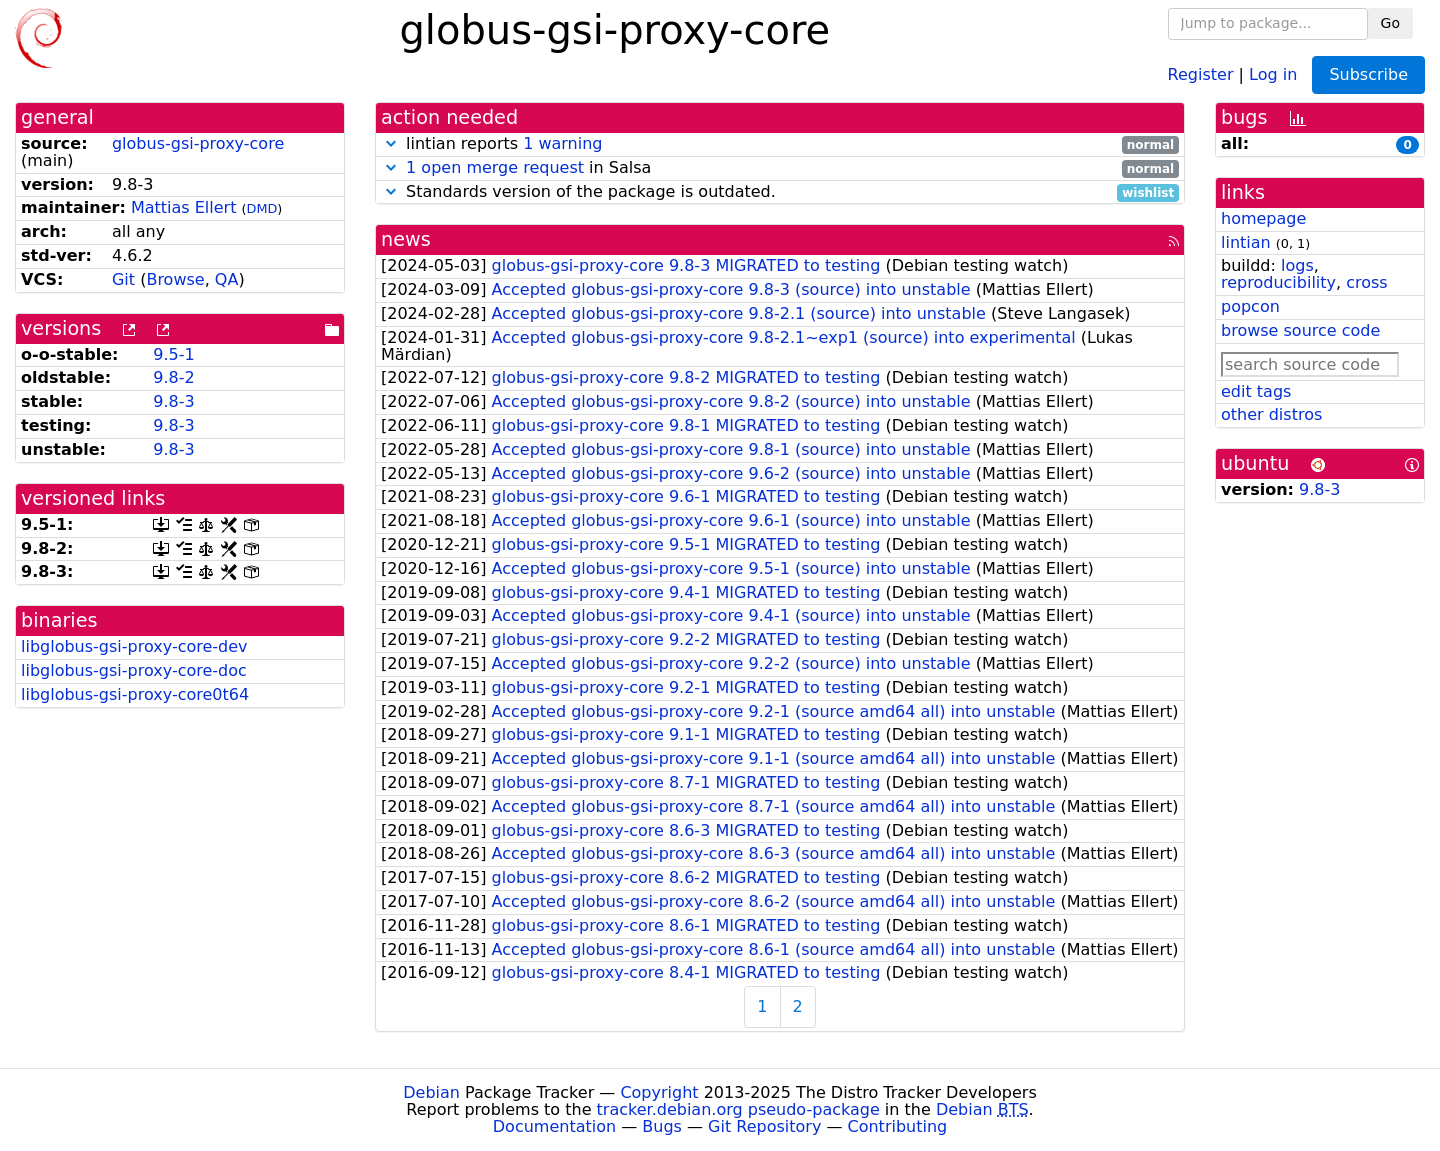 This screenshot has width=1440, height=1151. What do you see at coordinates (1271, 414) in the screenshot?
I see `other distros` at bounding box center [1271, 414].